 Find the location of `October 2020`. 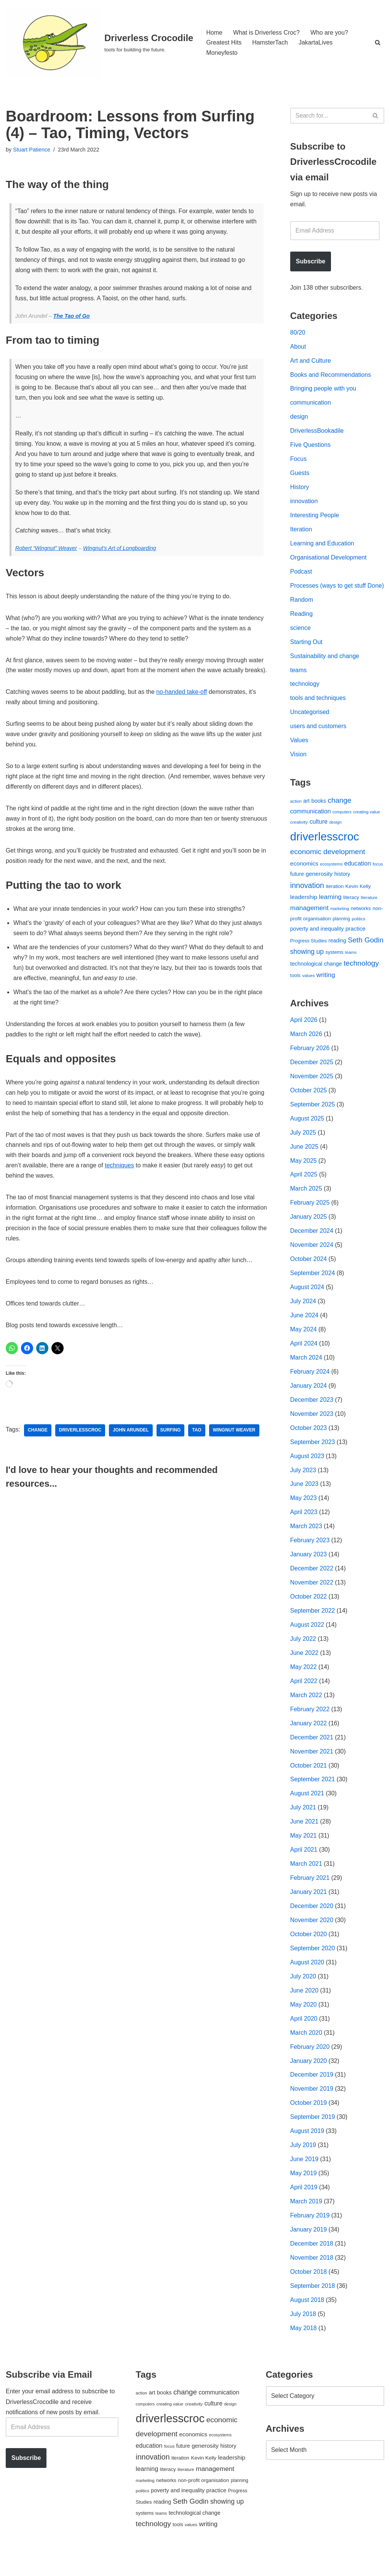

October 2020 is located at coordinates (308, 1955).